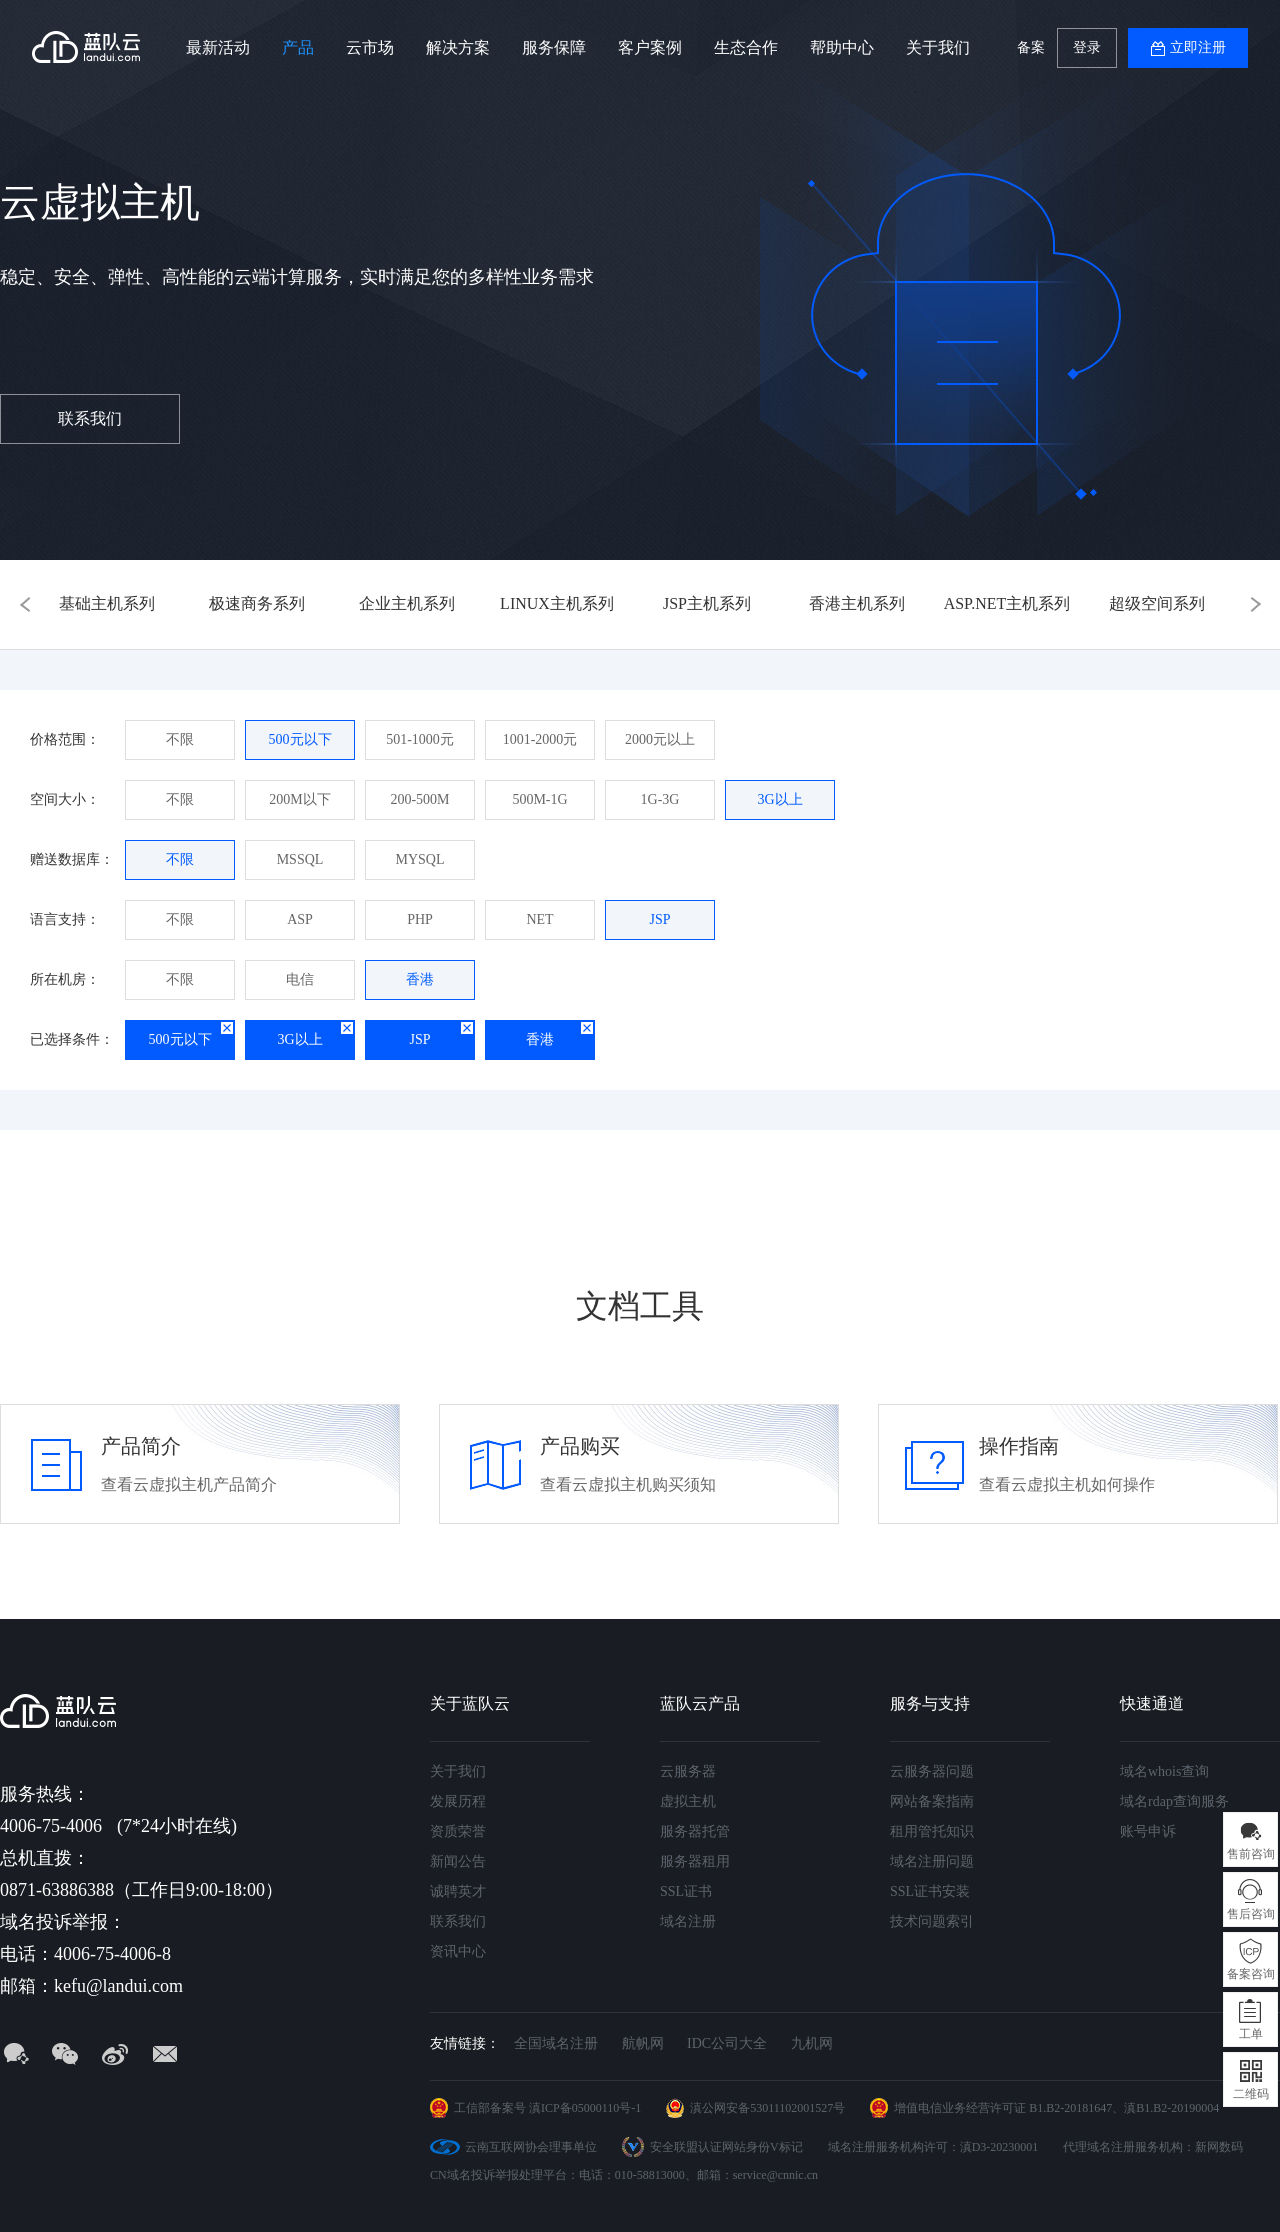  Describe the element at coordinates (298, 47) in the screenshot. I see `产品` at that location.